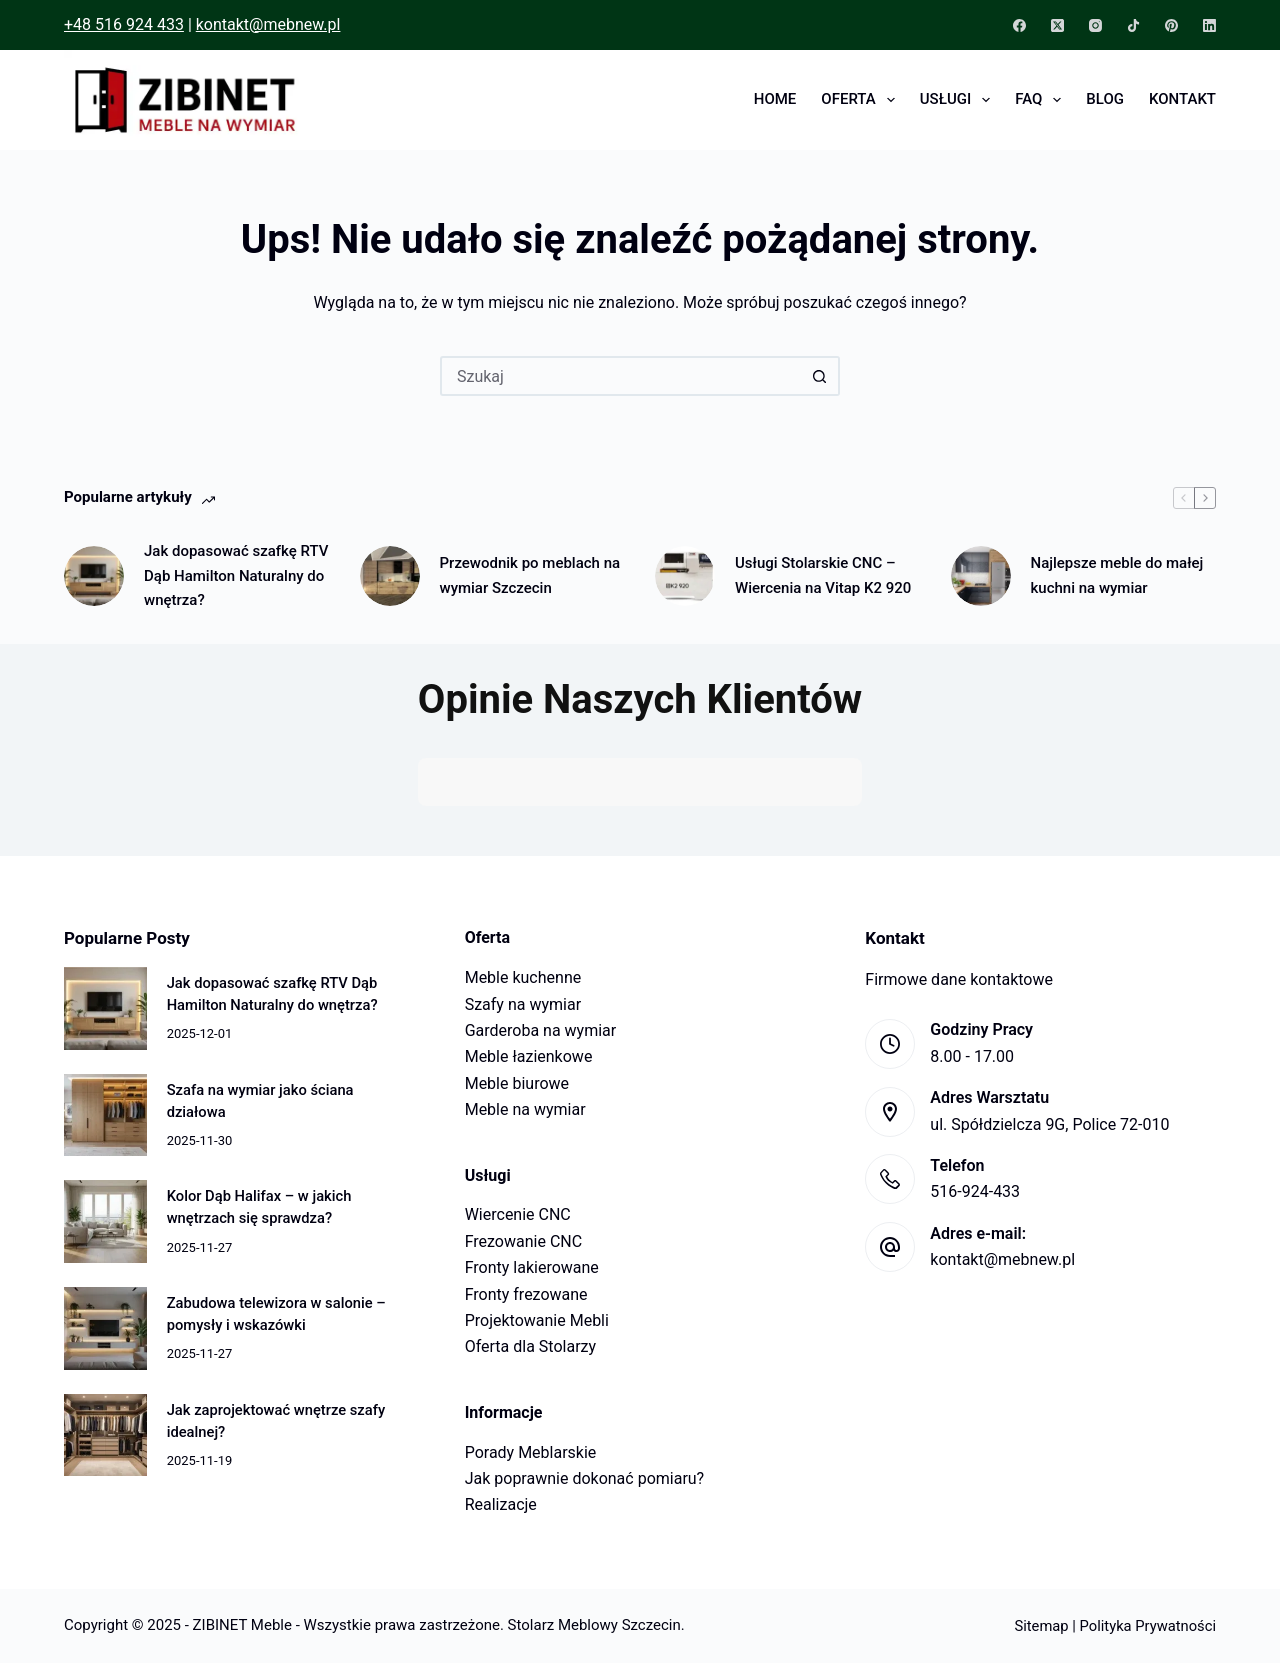  What do you see at coordinates (975, 1191) in the screenshot?
I see `516-924-433` at bounding box center [975, 1191].